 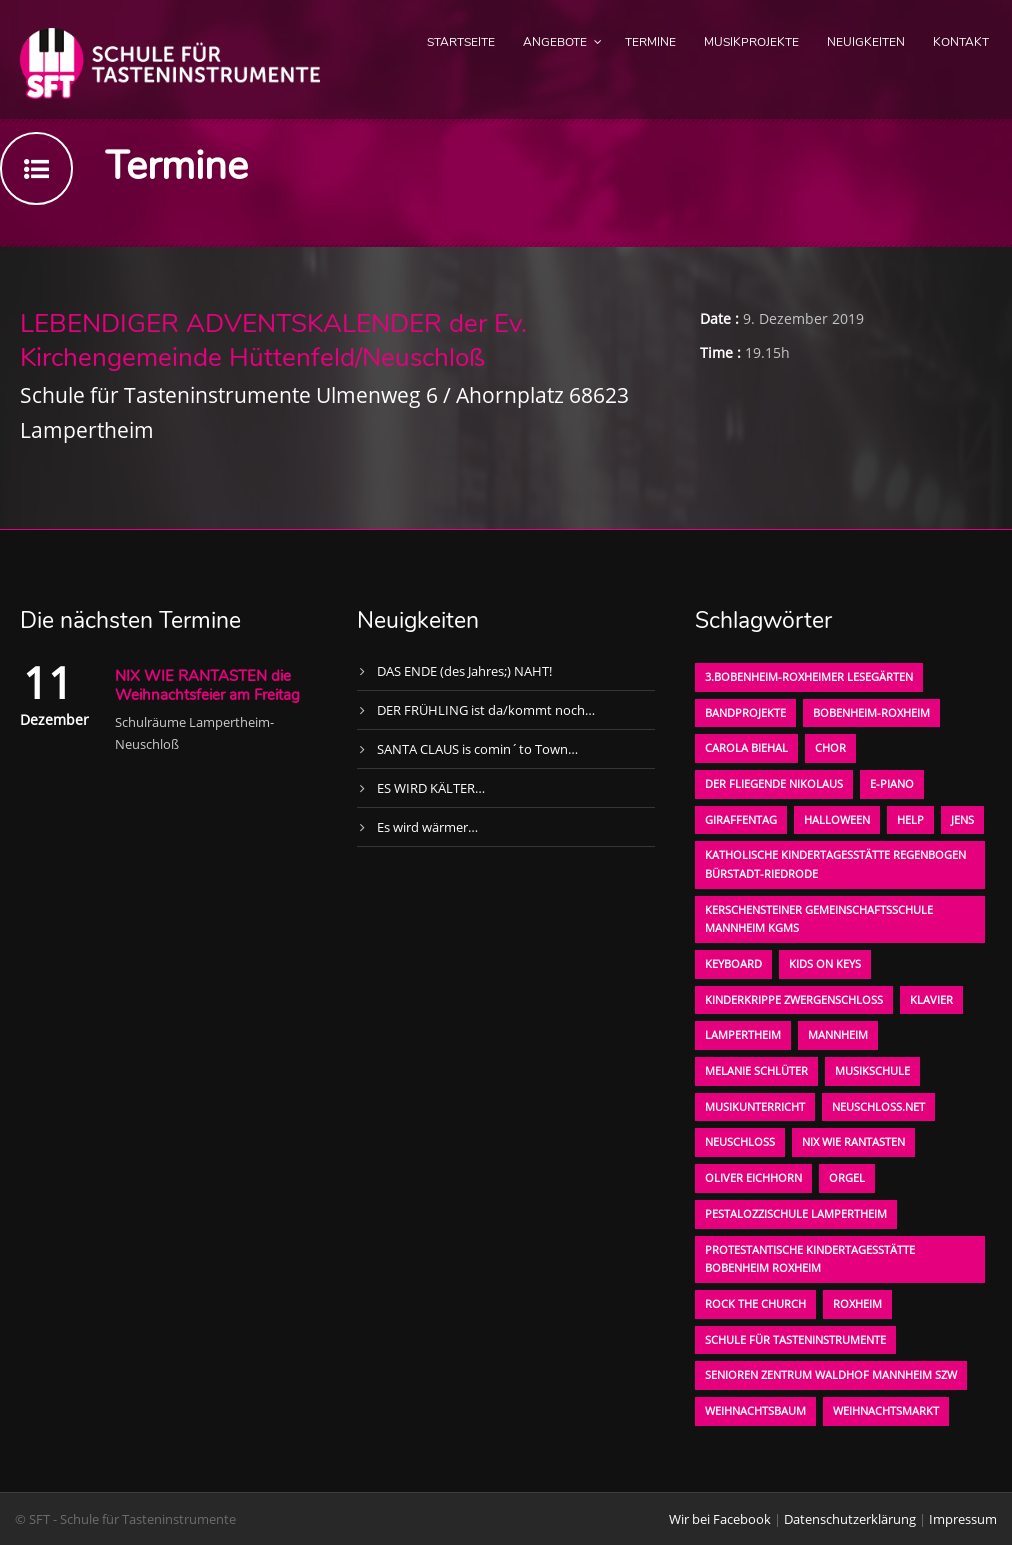 What do you see at coordinates (751, 42) in the screenshot?
I see `Musikprojekte` at bounding box center [751, 42].